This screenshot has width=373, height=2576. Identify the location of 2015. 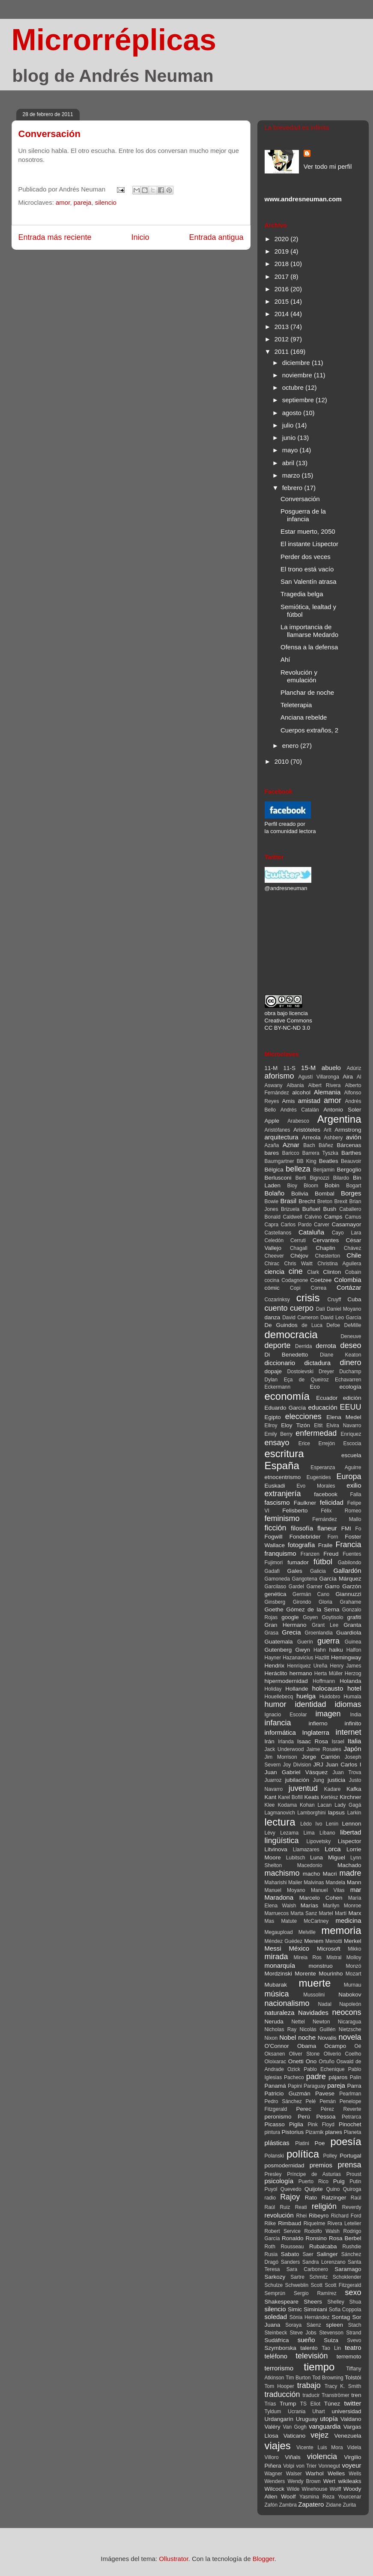
(283, 301).